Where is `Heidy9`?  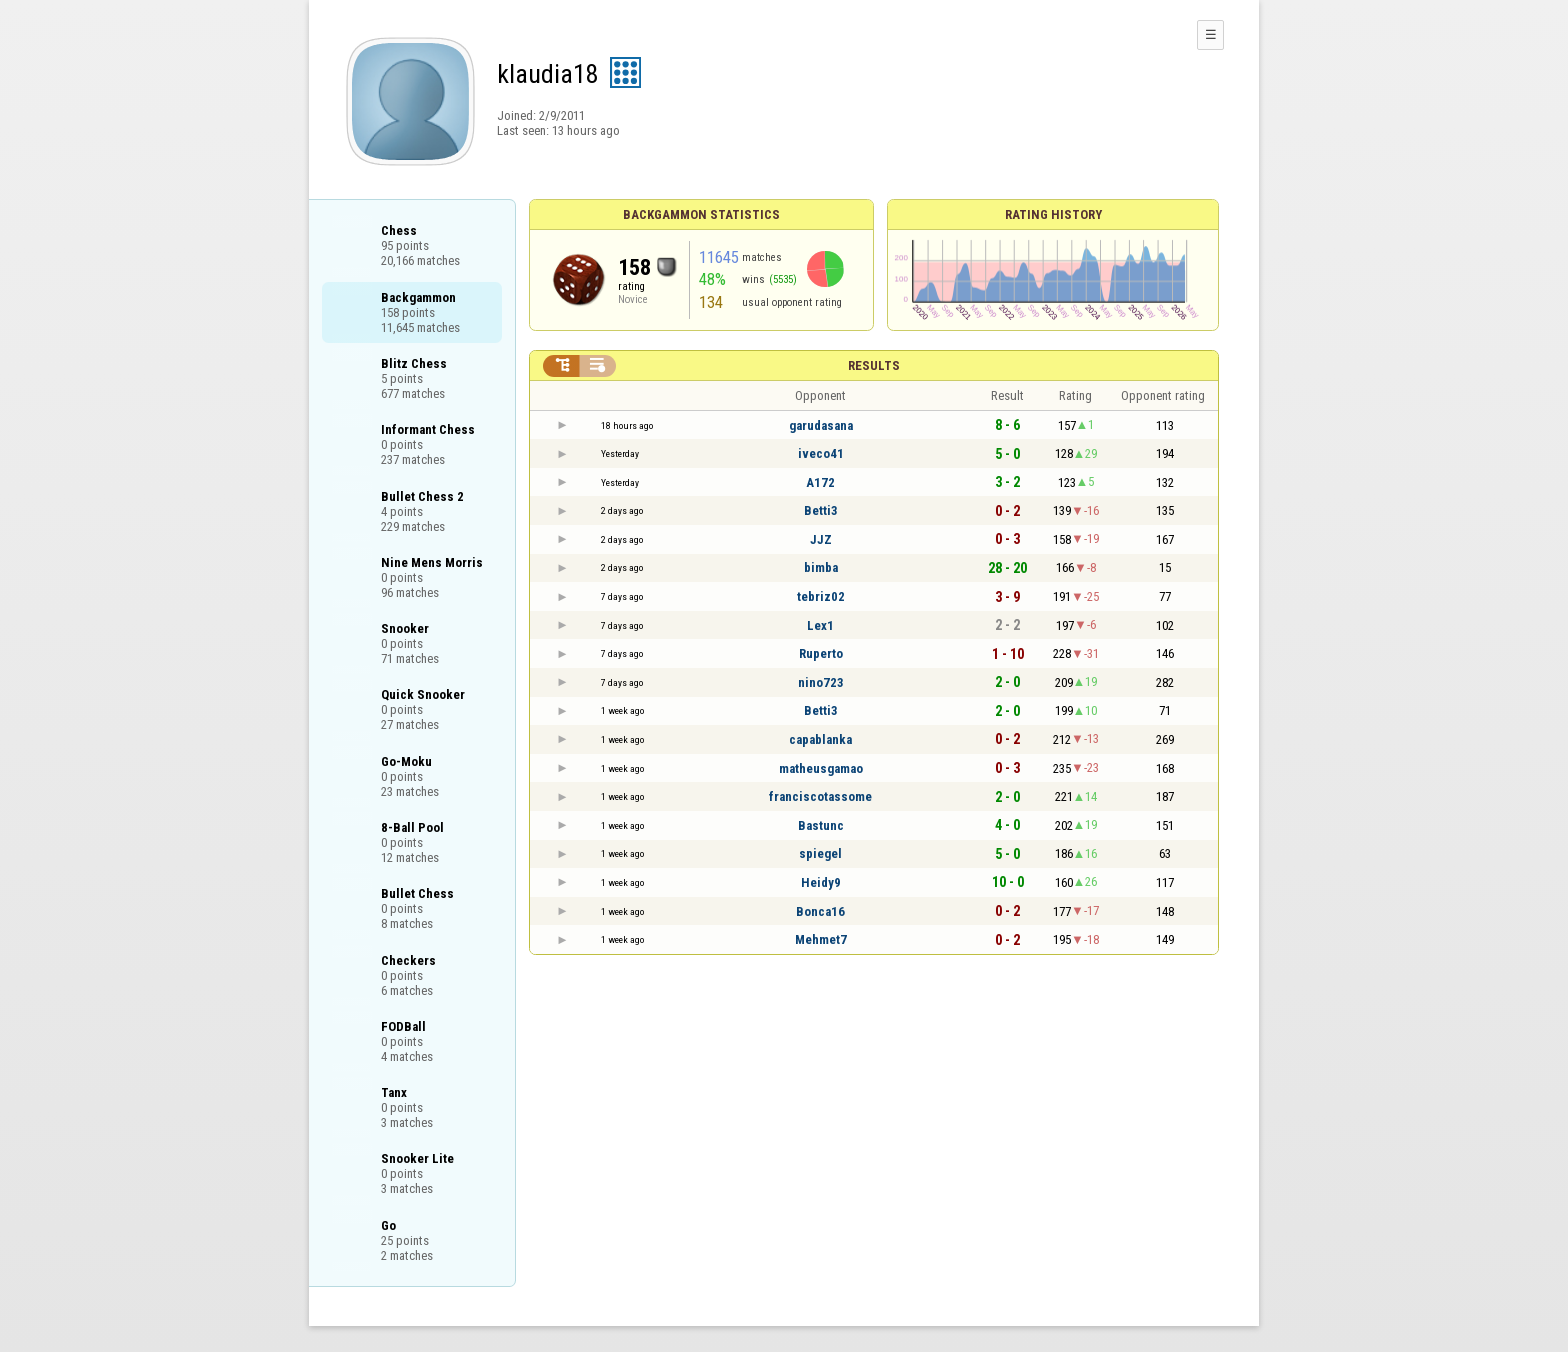
Heidy9 is located at coordinates (821, 882).